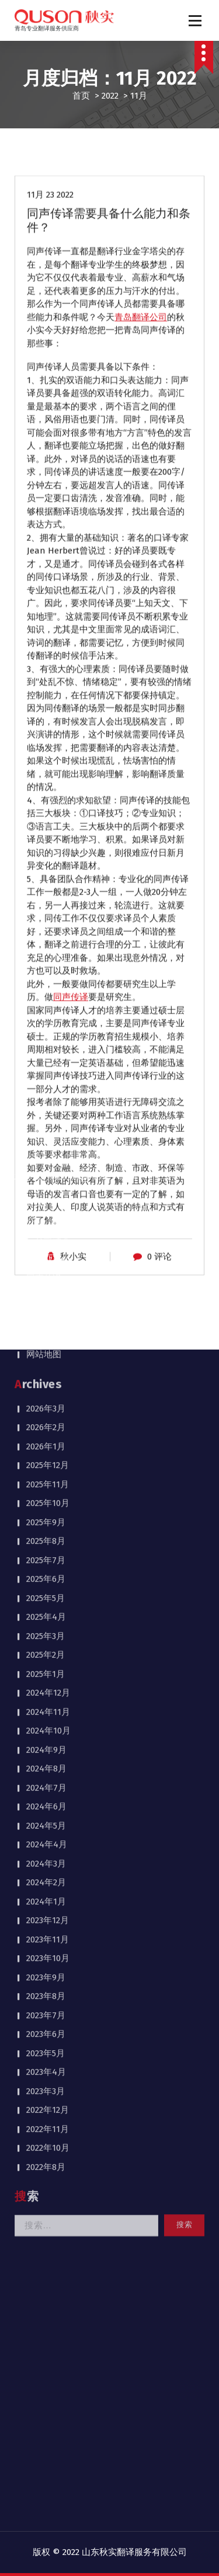  What do you see at coordinates (46, 1549) in the screenshot?
I see `2024年3月` at bounding box center [46, 1549].